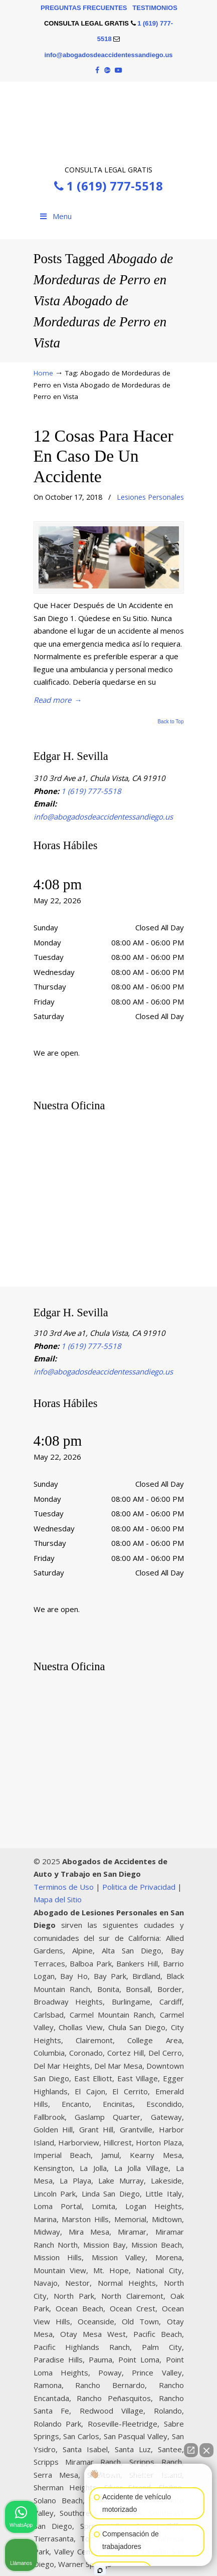  Describe the element at coordinates (64, 1887) in the screenshot. I see `Terminos de Uso` at that location.